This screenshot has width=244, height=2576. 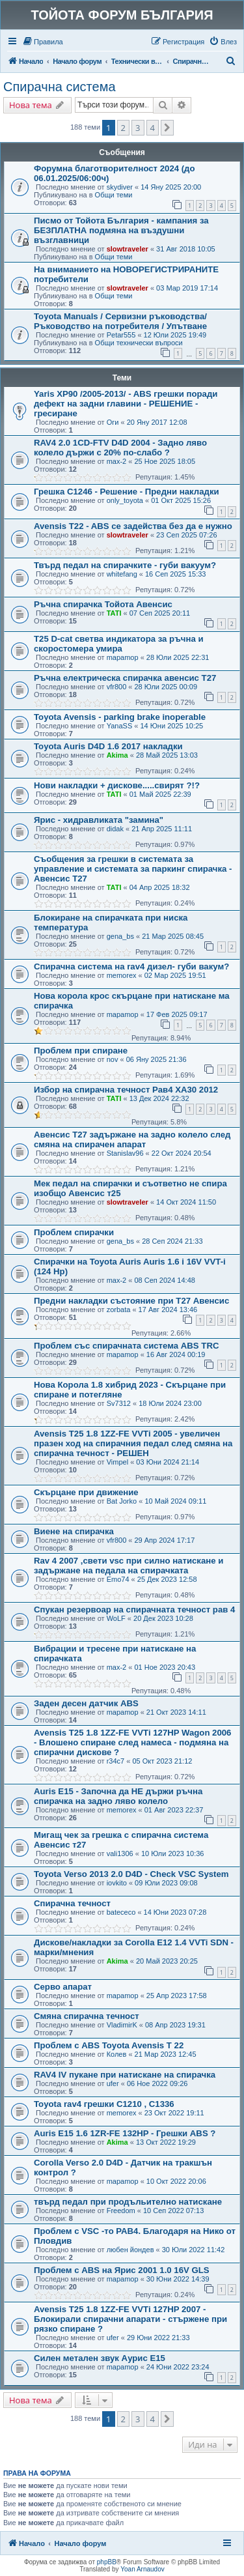 What do you see at coordinates (120, 726) in the screenshot?
I see `YanaSS` at bounding box center [120, 726].